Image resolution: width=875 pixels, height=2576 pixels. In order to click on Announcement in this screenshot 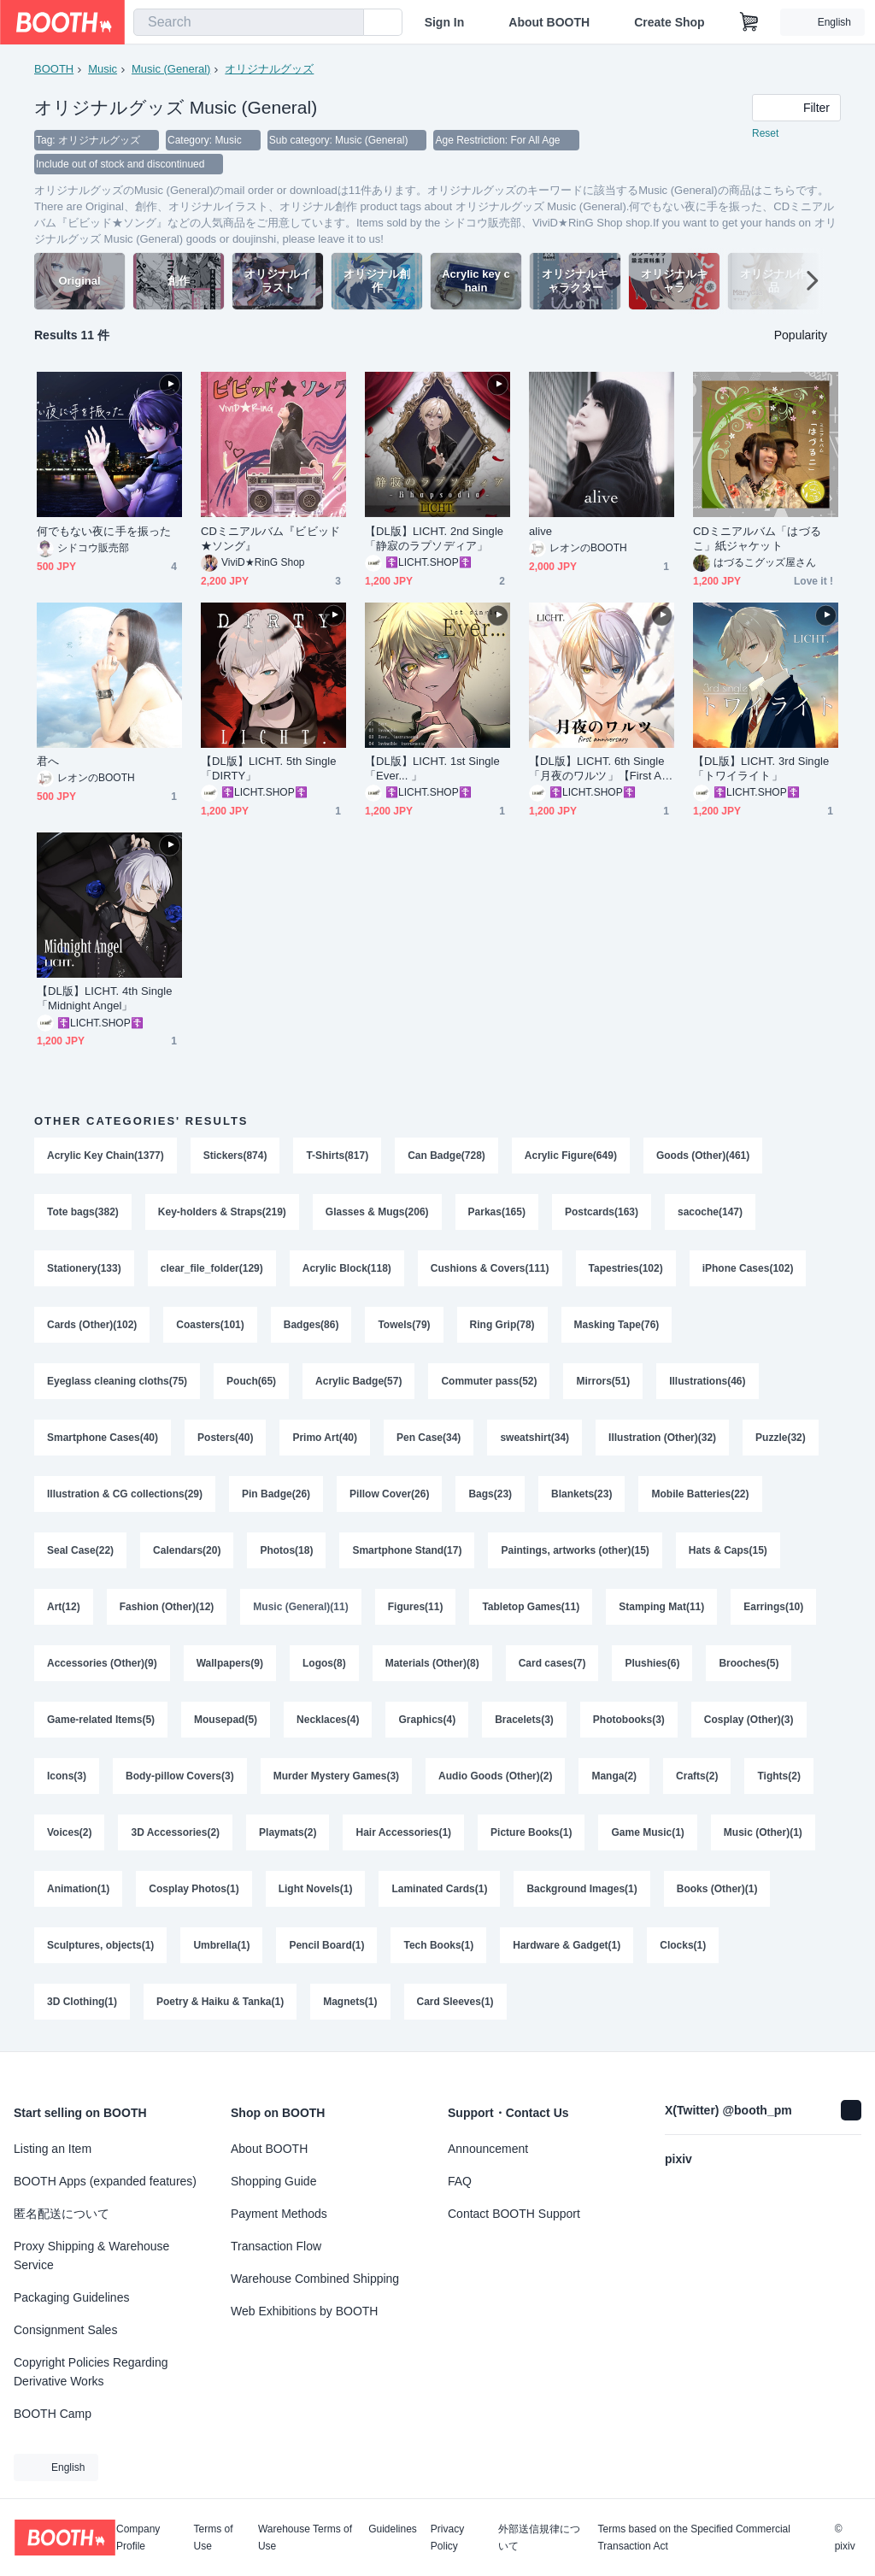, I will do `click(488, 2148)`.